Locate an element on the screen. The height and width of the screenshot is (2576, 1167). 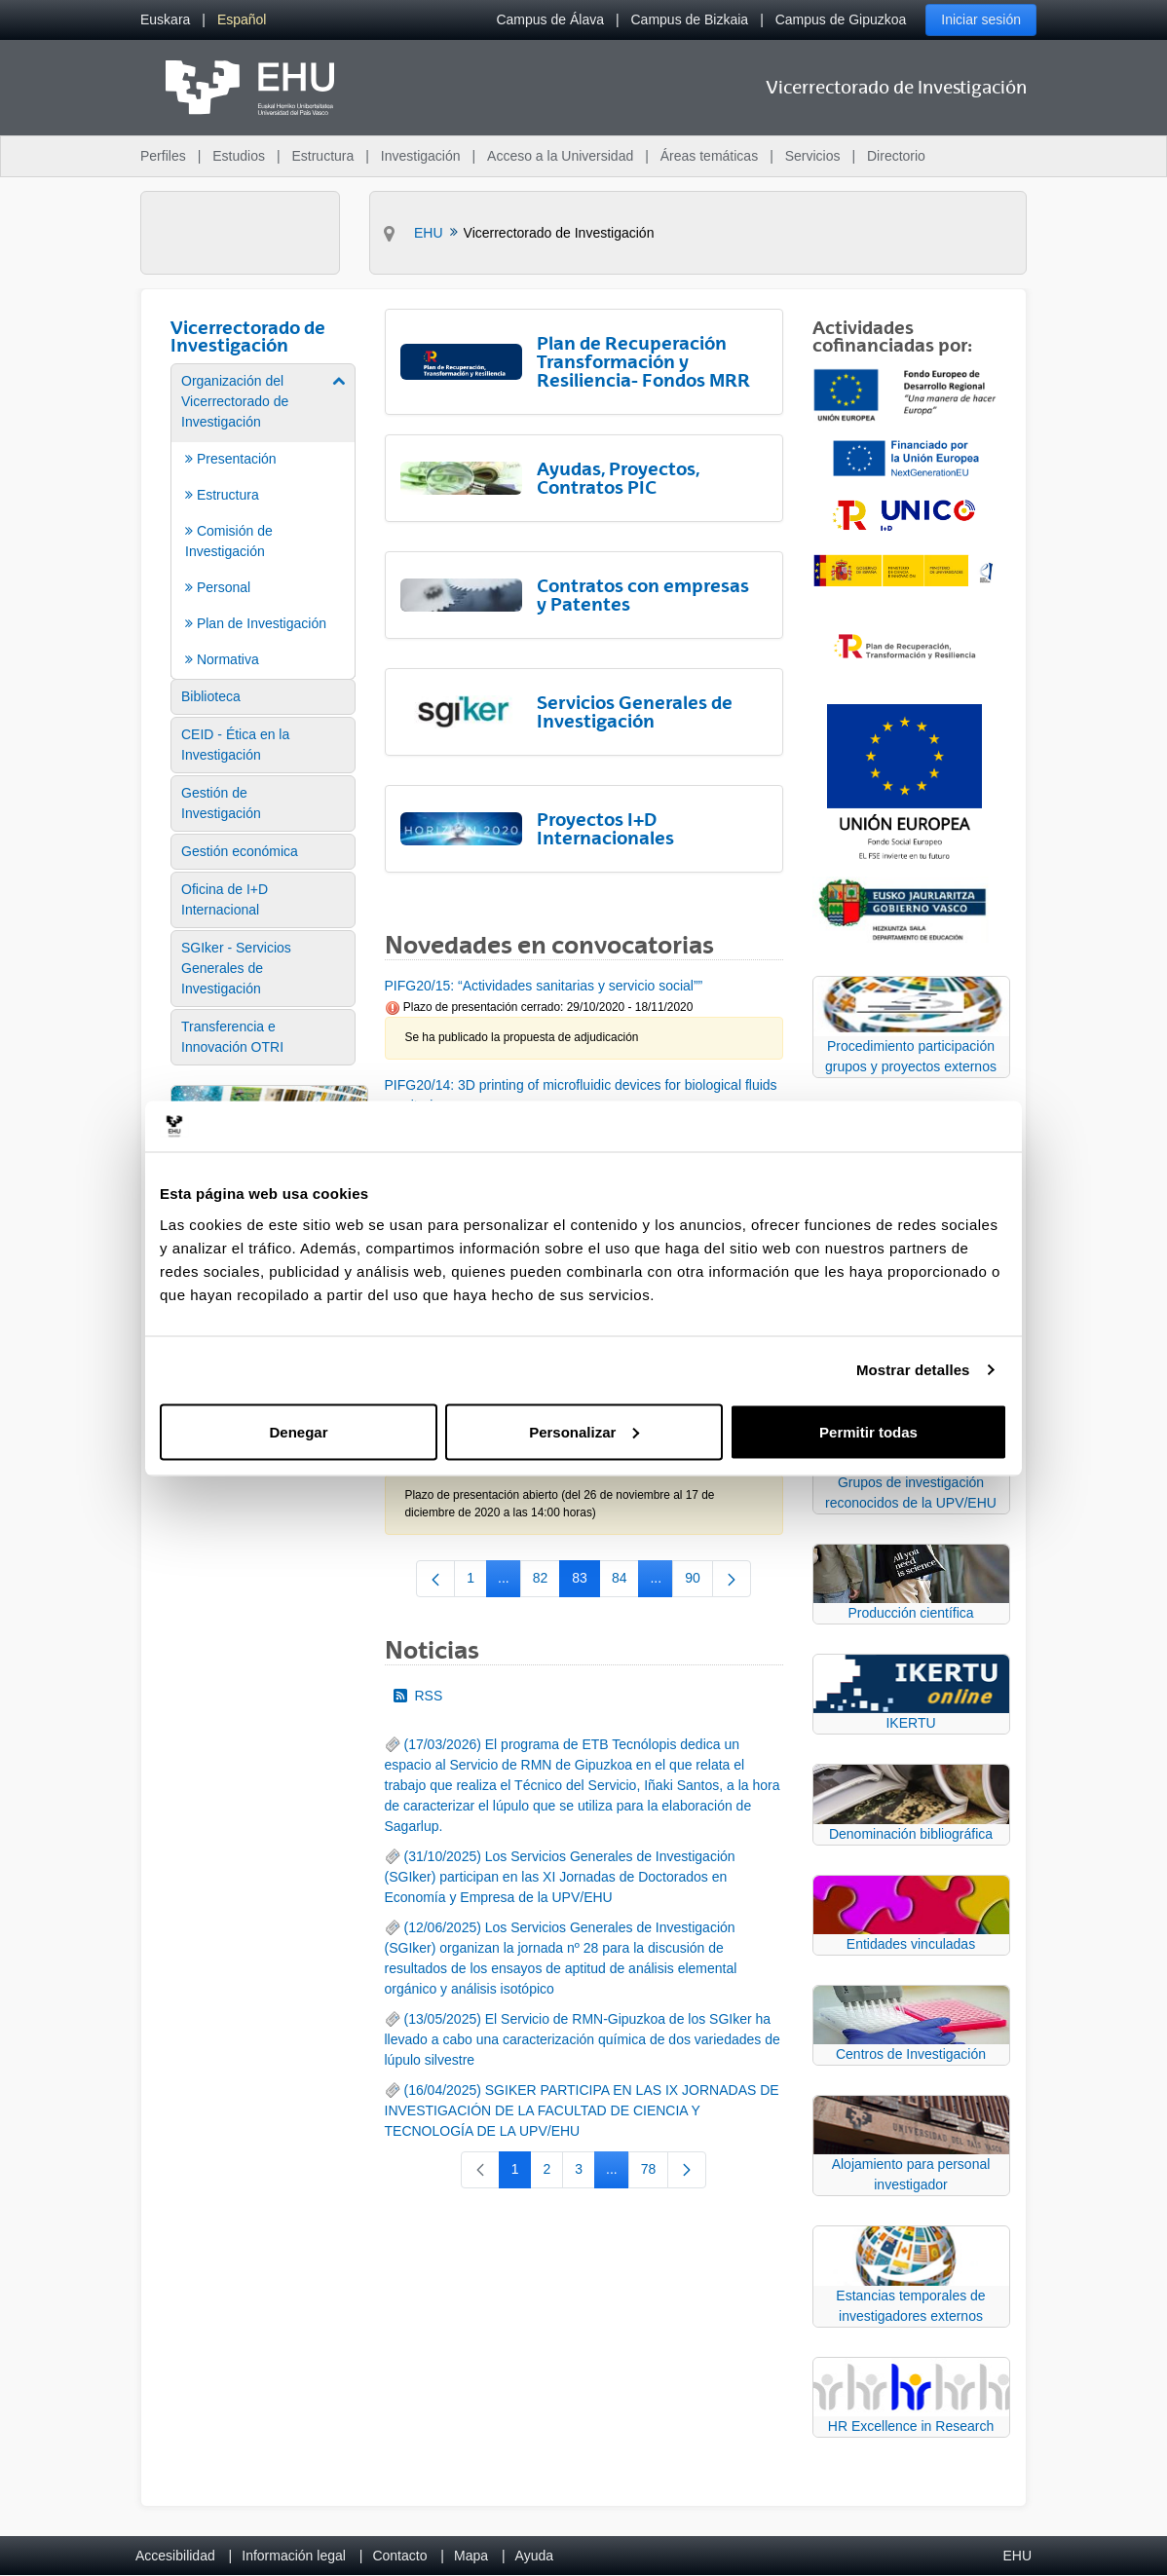
Servicios [menuitem] is located at coordinates (813, 156).